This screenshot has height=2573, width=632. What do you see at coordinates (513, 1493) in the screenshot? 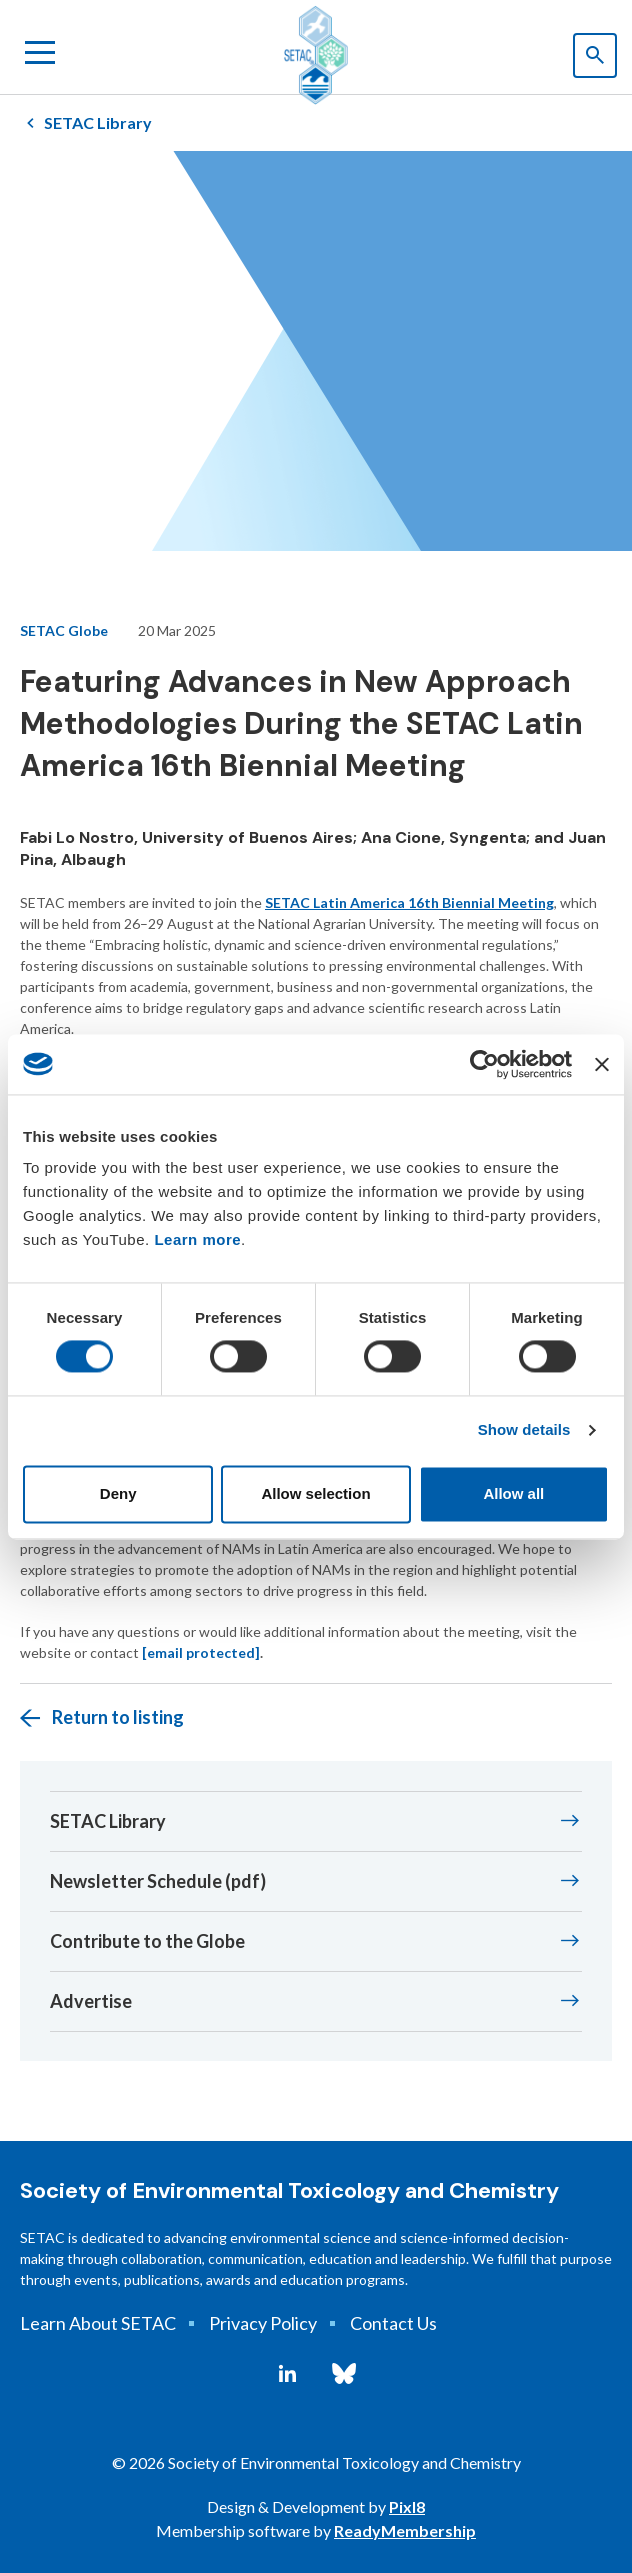
I see `Allow all` at bounding box center [513, 1493].